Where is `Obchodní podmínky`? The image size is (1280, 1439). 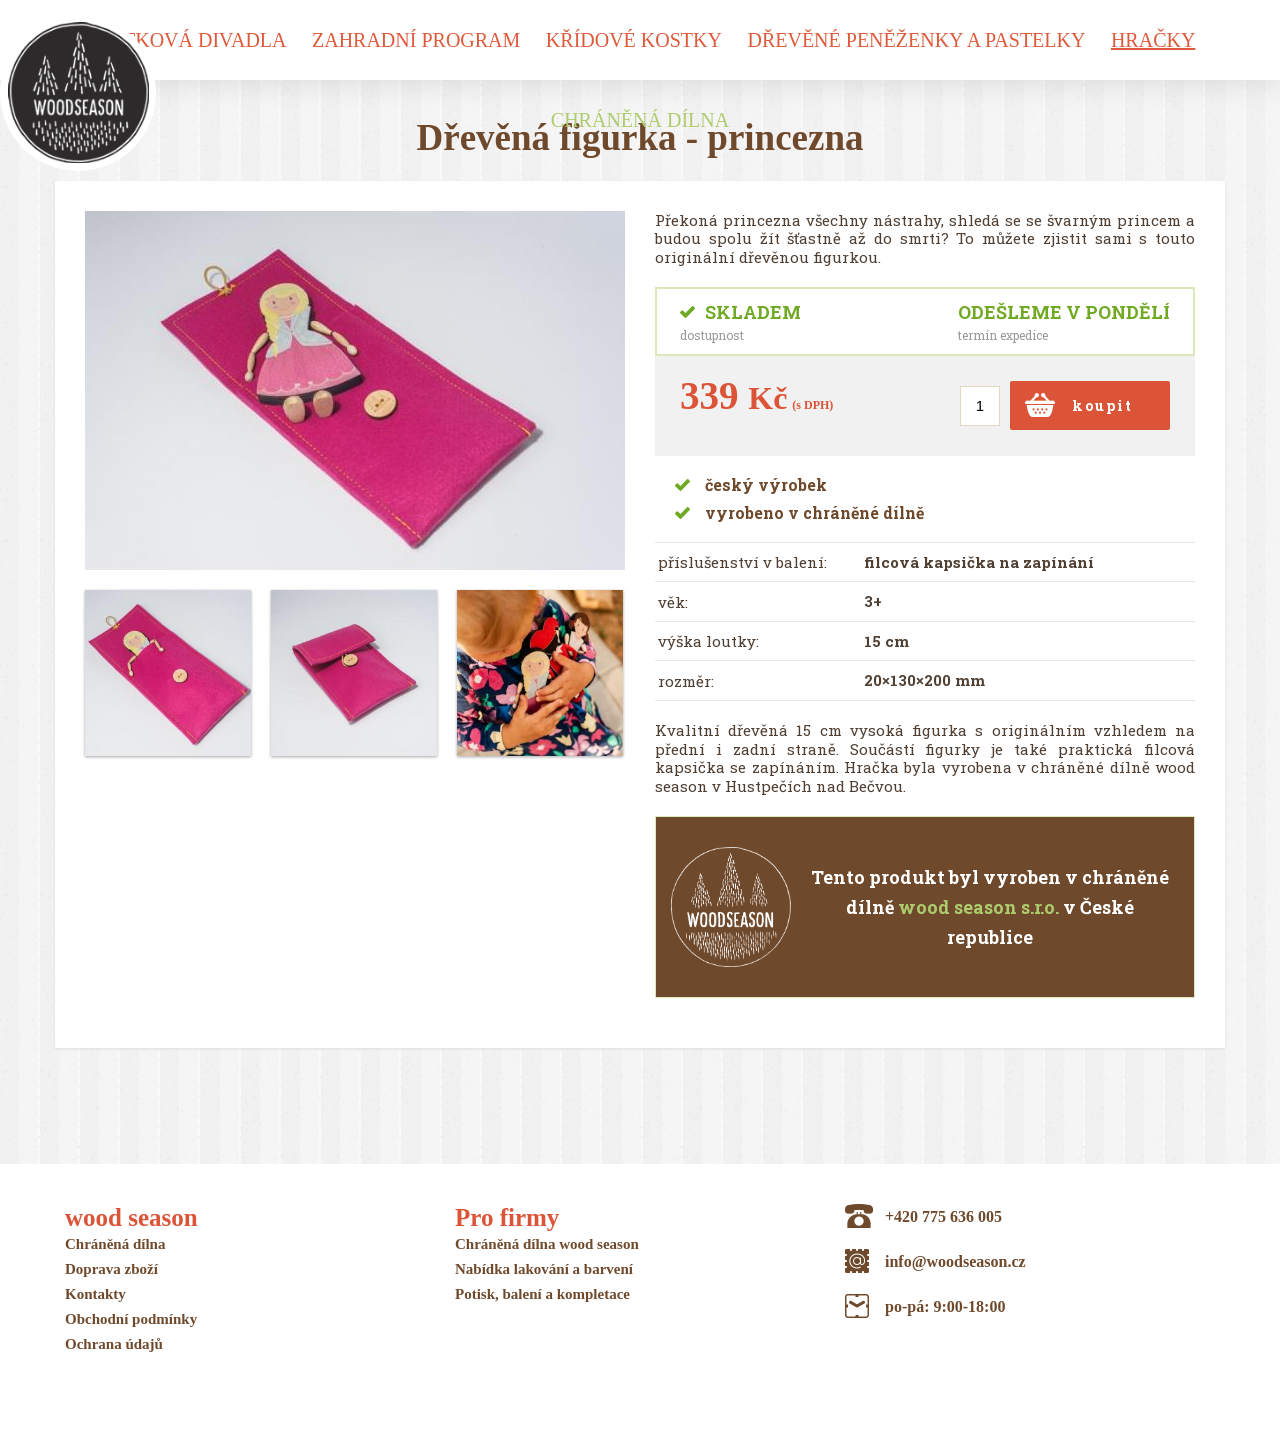 Obchodní podmínky is located at coordinates (131, 1319).